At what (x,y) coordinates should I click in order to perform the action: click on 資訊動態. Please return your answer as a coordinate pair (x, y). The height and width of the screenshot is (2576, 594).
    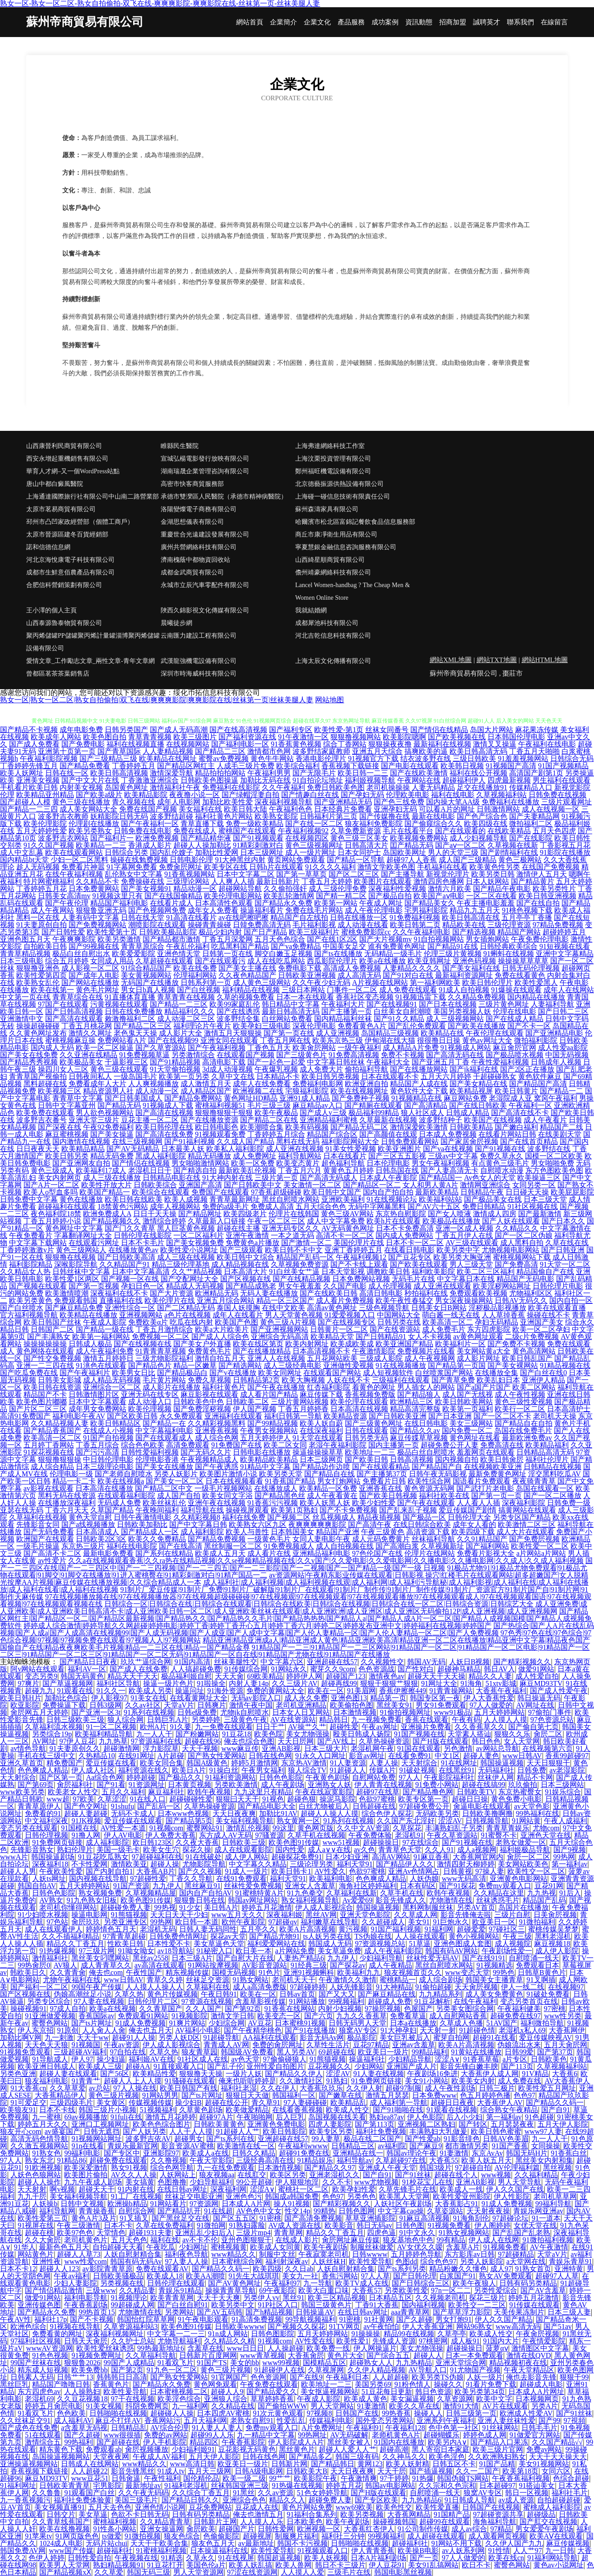
    Looking at the image, I should click on (418, 22).